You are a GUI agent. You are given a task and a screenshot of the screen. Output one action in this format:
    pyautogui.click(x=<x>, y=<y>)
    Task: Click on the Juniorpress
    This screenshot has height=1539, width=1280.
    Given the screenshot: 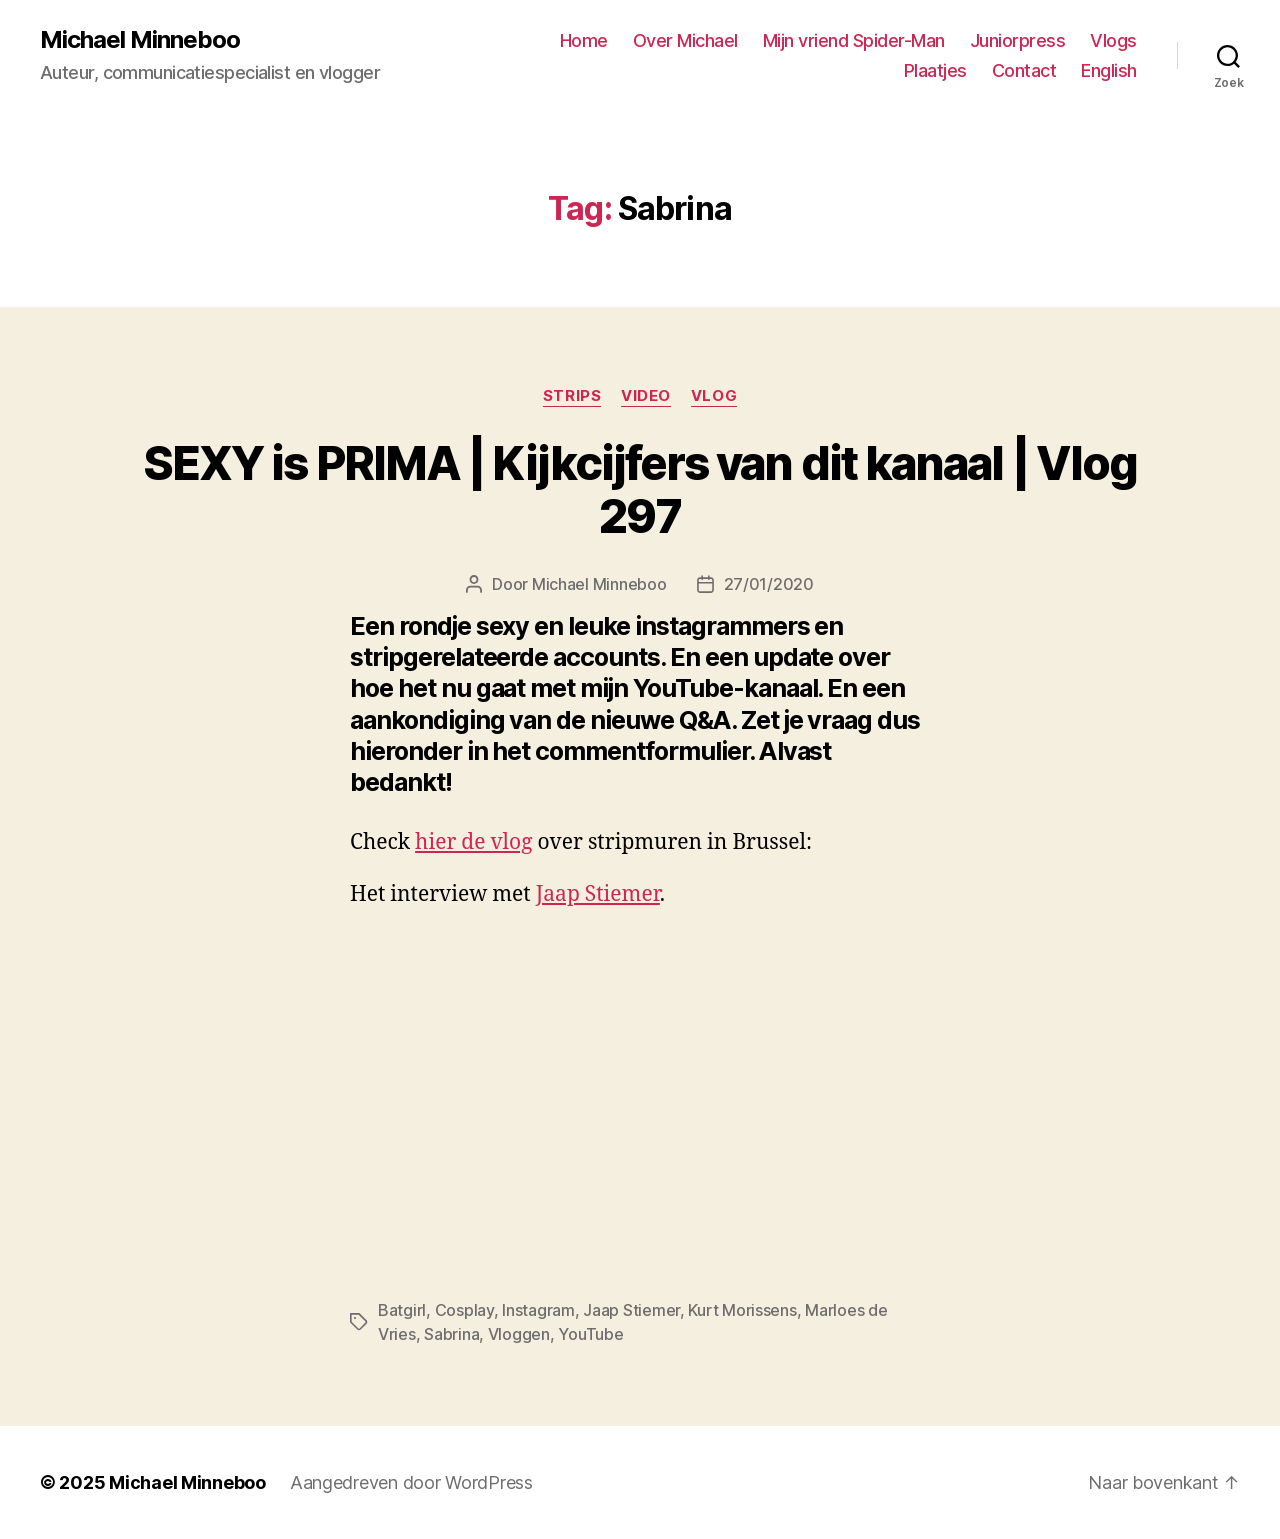 What is the action you would take?
    pyautogui.click(x=1018, y=40)
    